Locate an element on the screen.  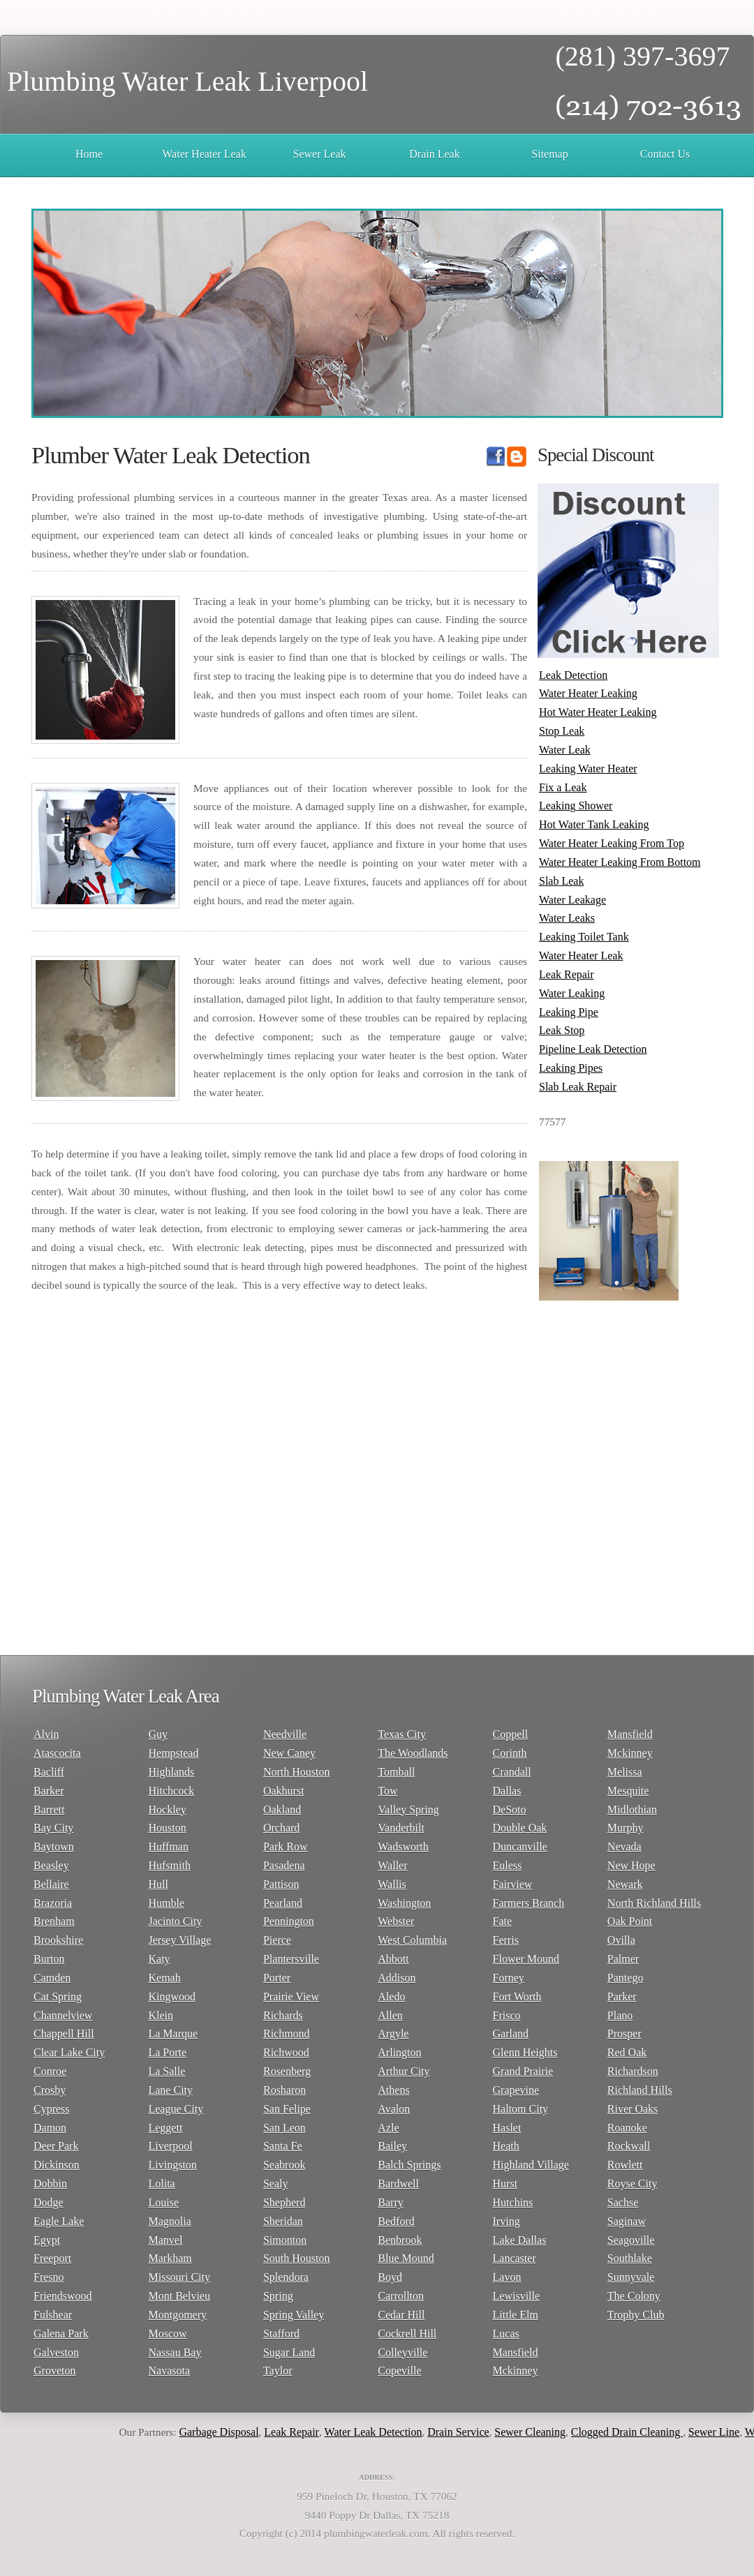
Dobbin is located at coordinates (50, 2183).